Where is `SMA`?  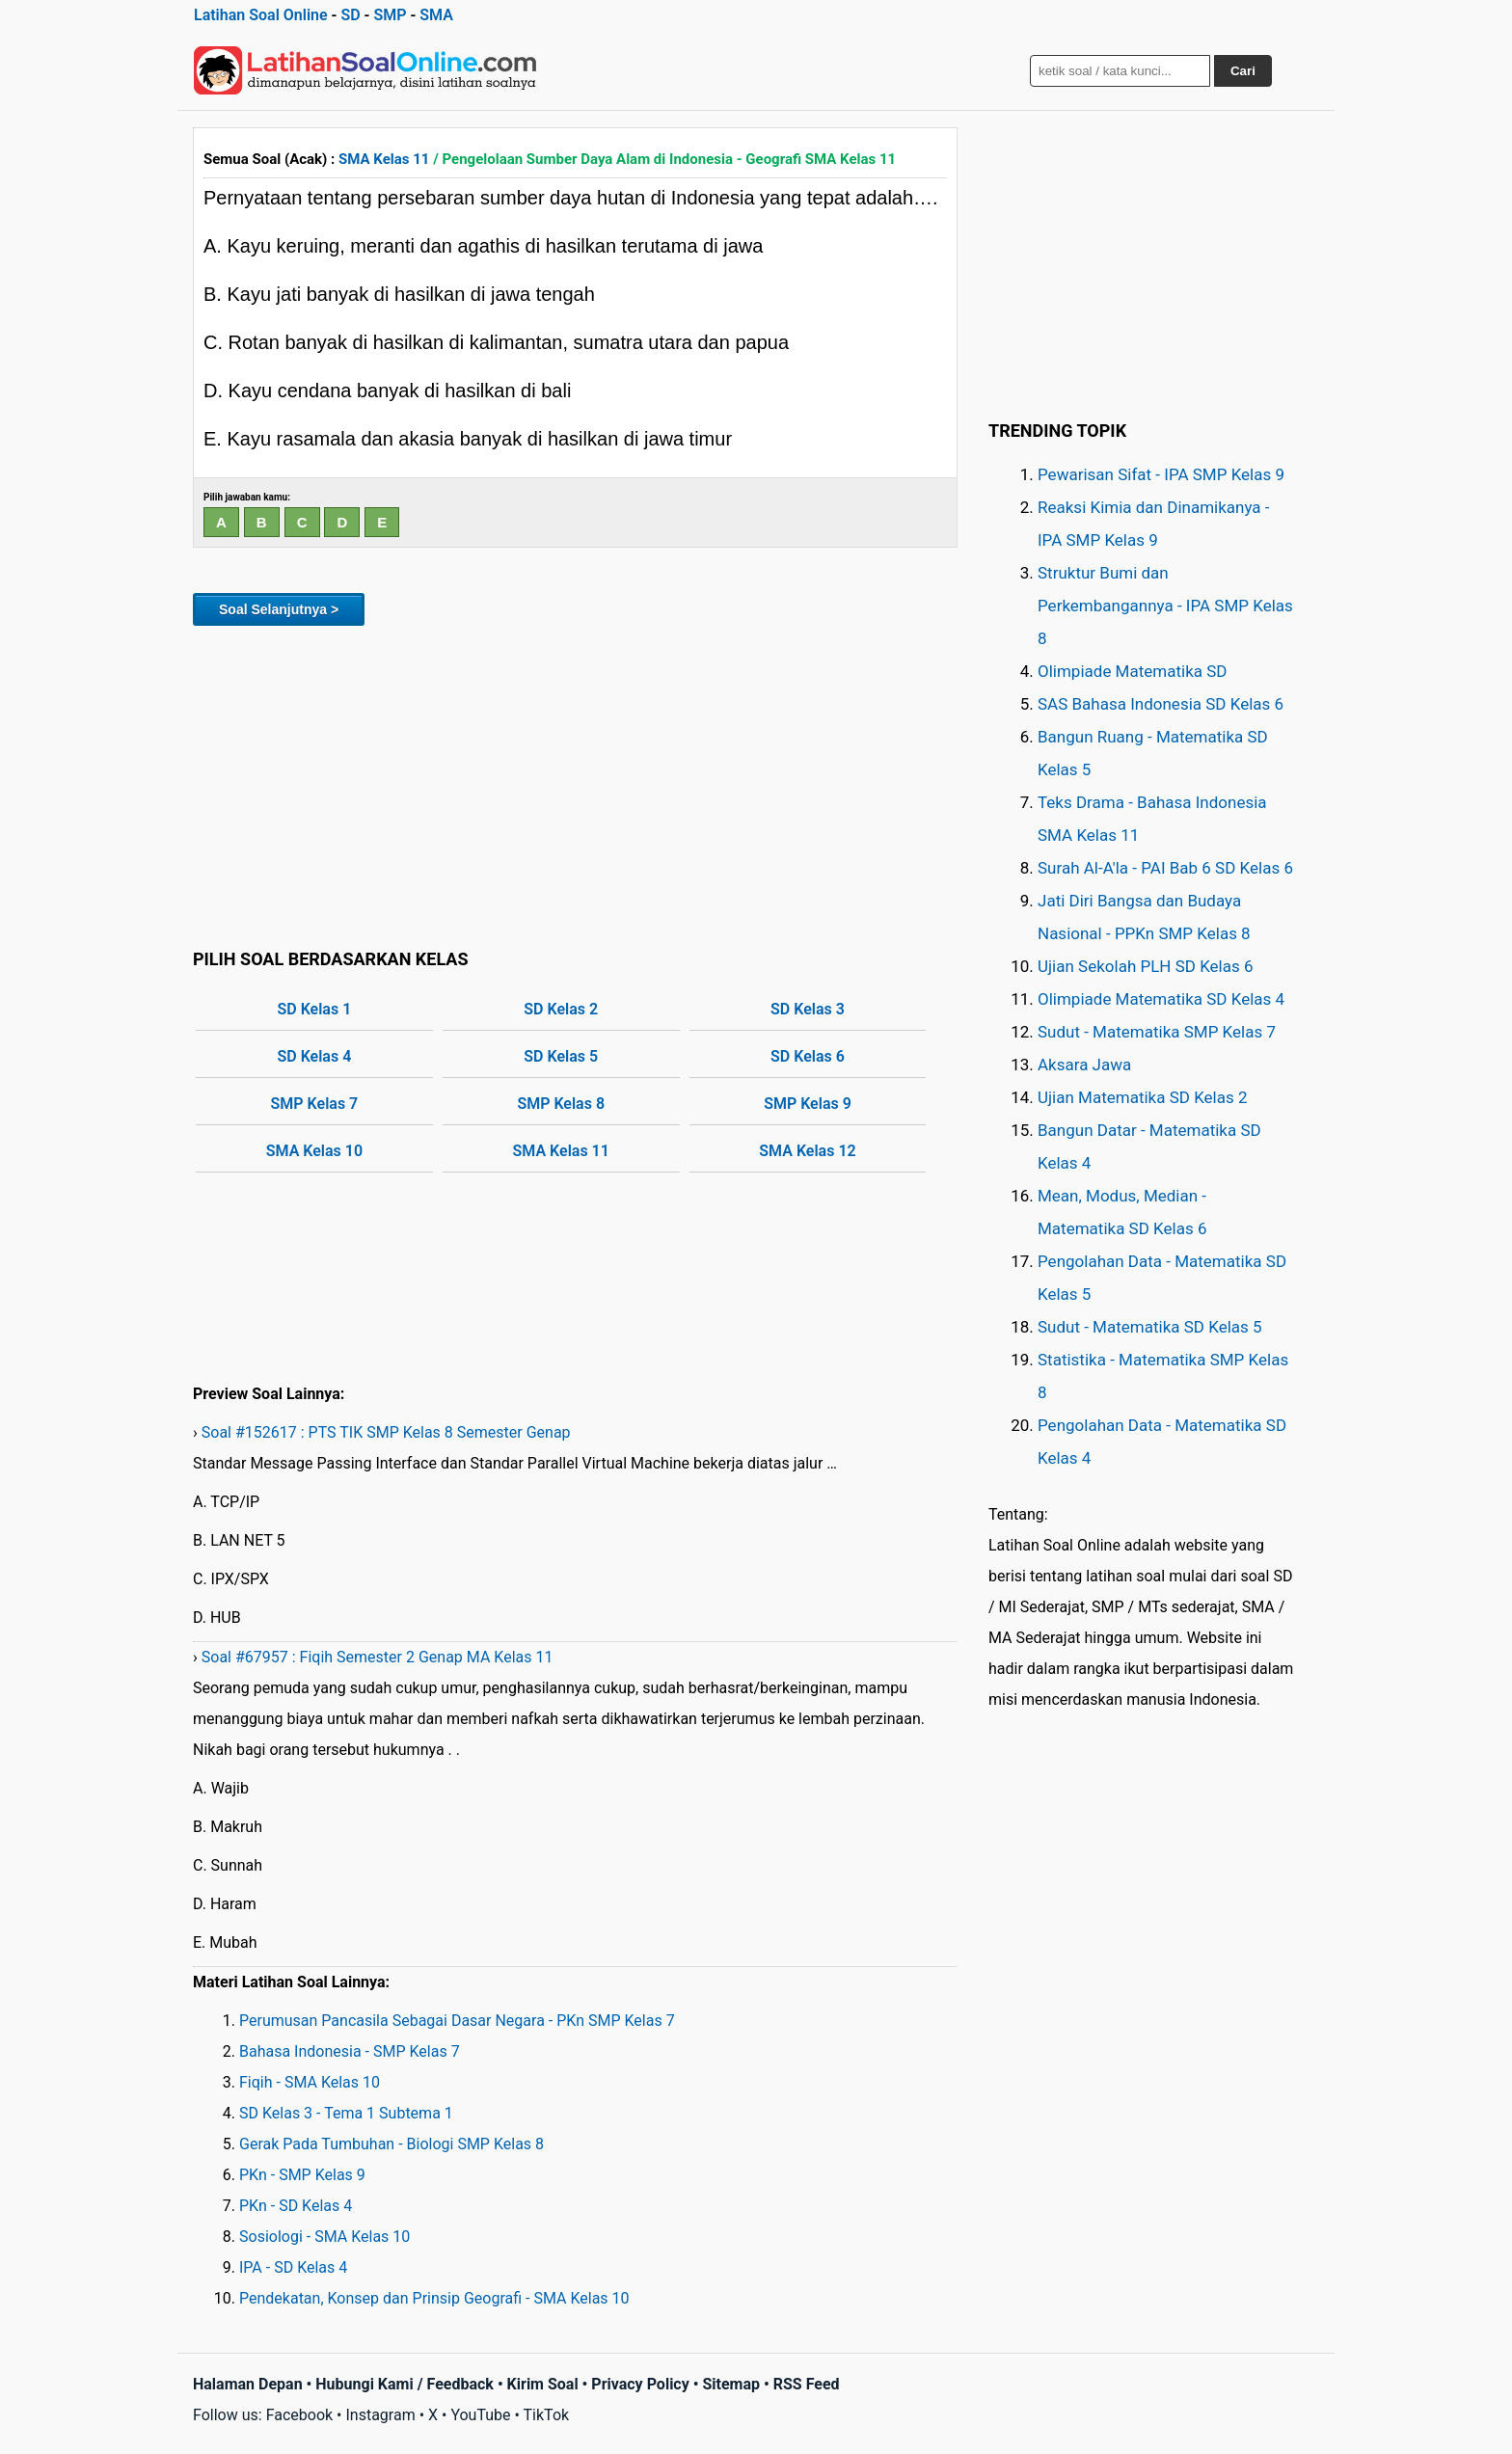
SMA is located at coordinates (436, 15).